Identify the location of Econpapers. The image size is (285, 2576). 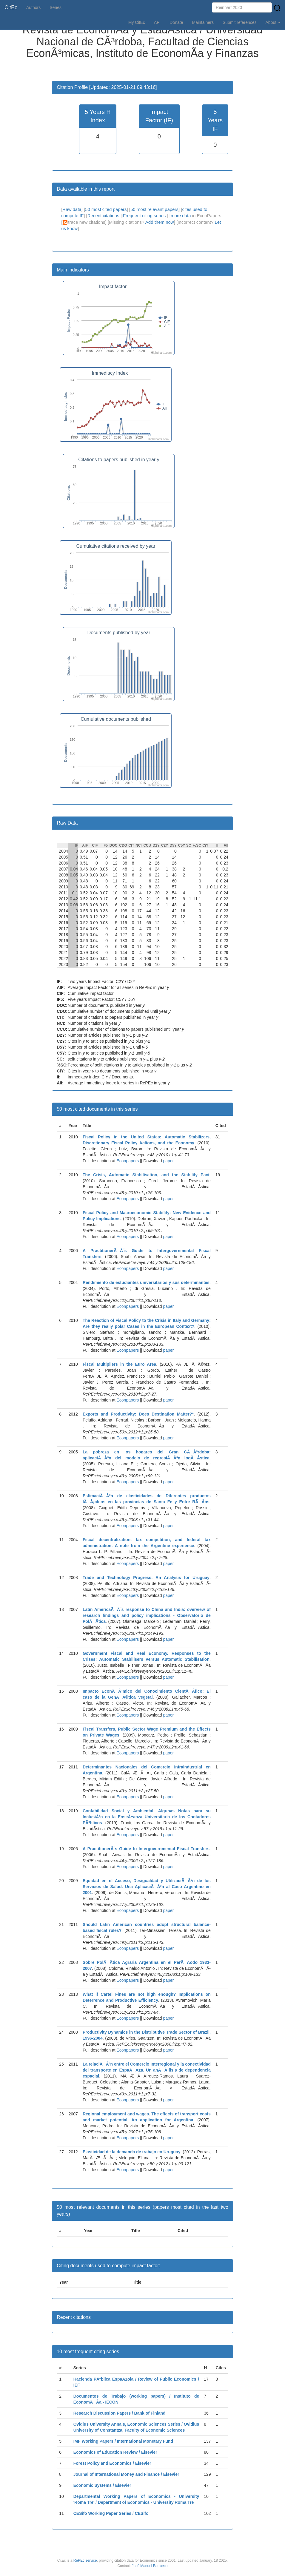
(127, 1160).